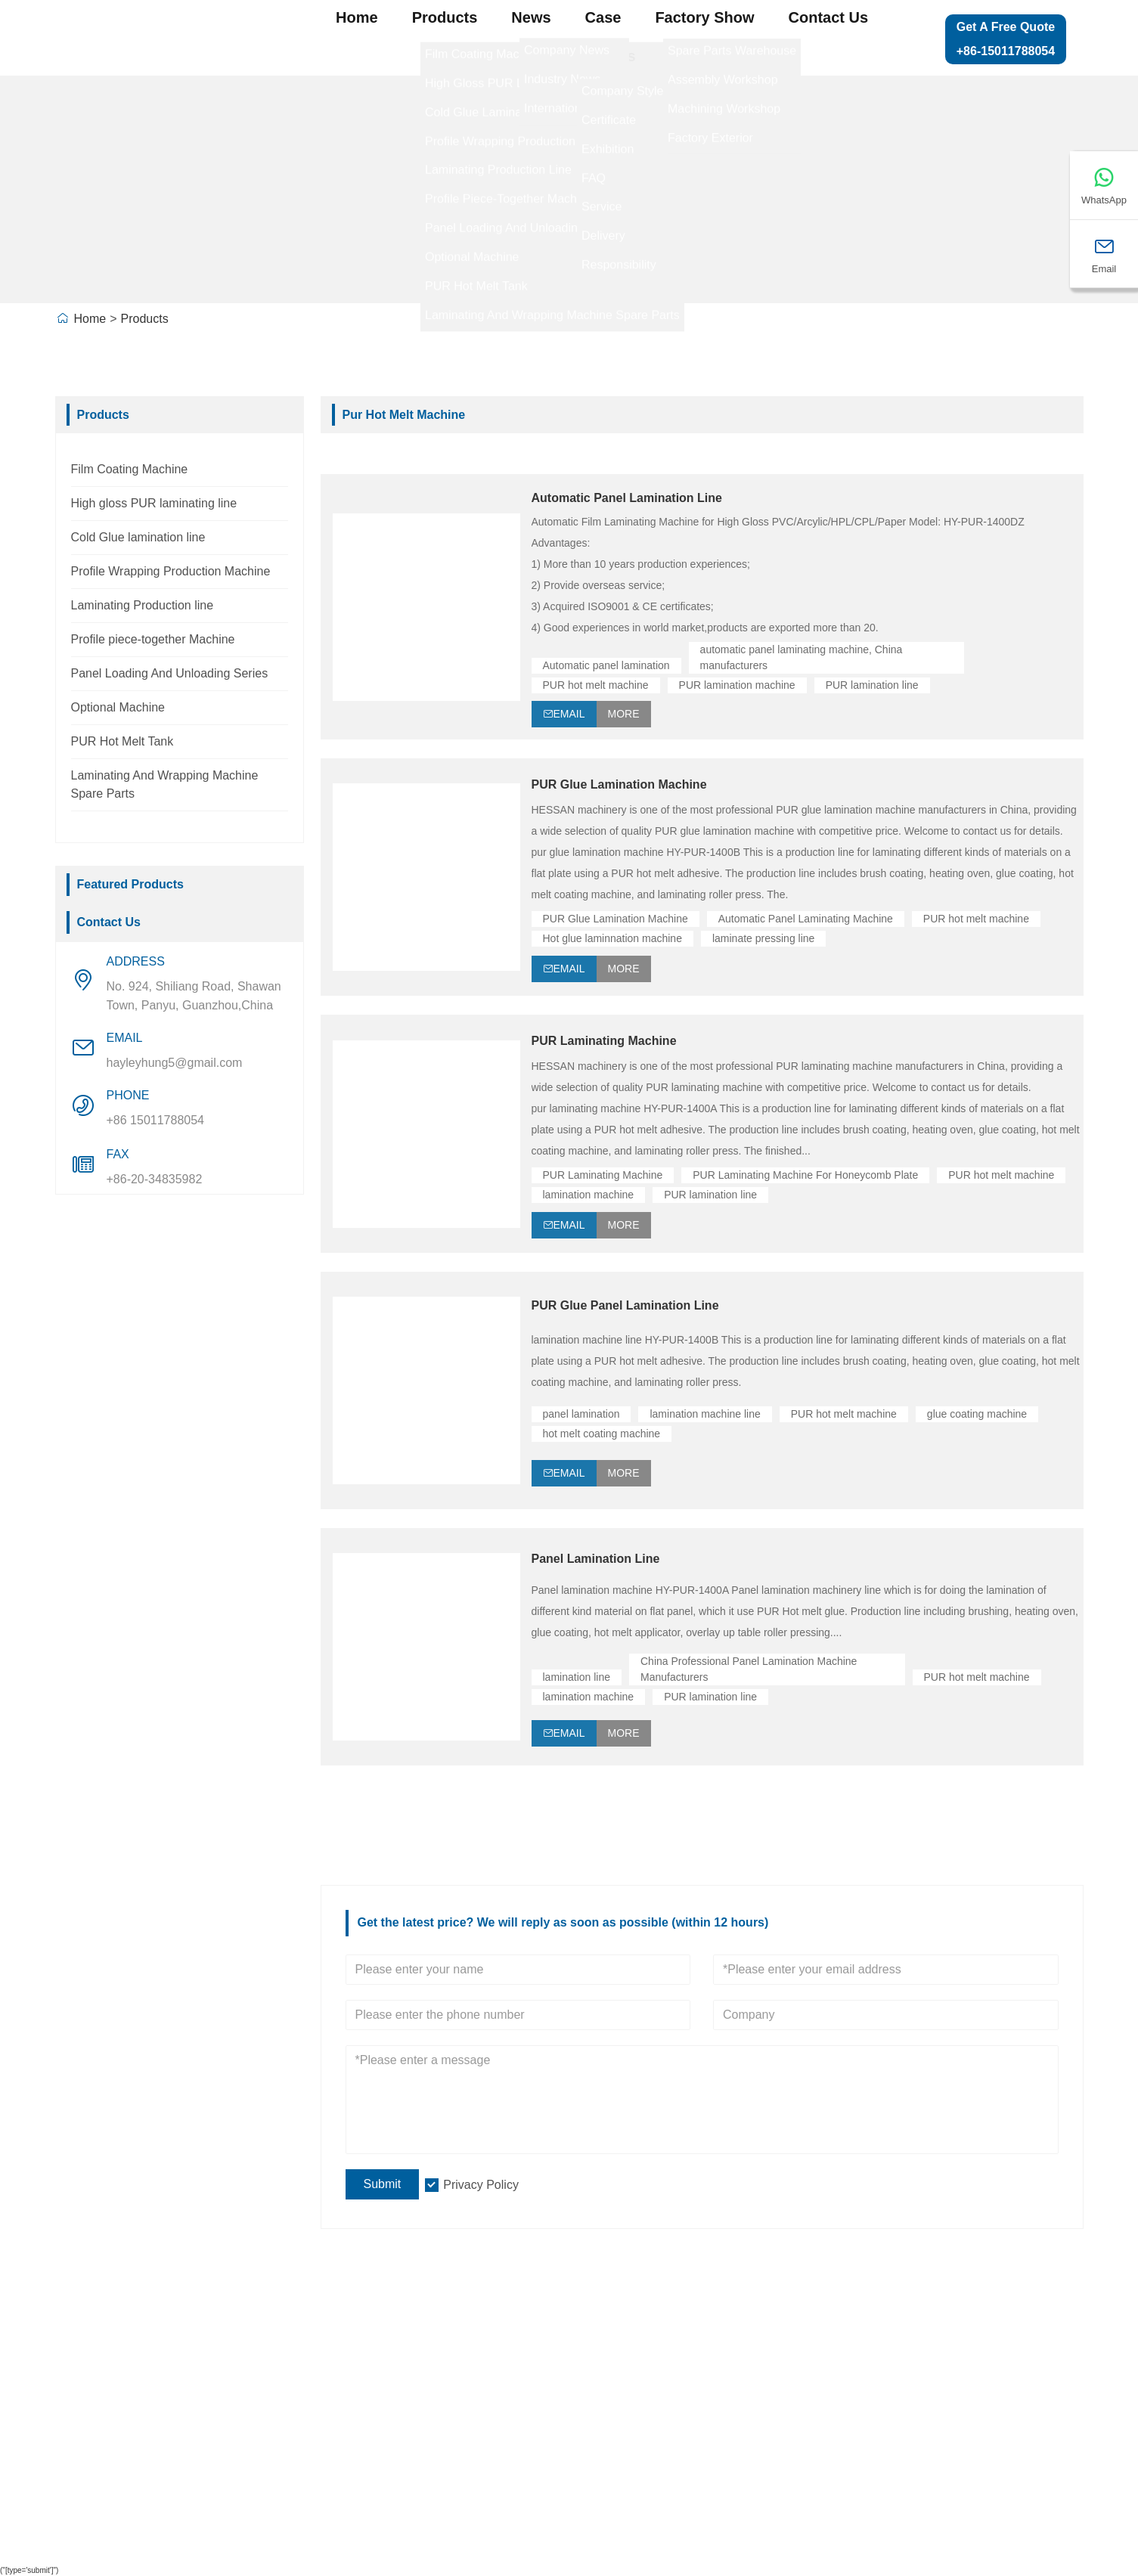  Describe the element at coordinates (619, 784) in the screenshot. I see `PUR Glue Lamination Machine` at that location.